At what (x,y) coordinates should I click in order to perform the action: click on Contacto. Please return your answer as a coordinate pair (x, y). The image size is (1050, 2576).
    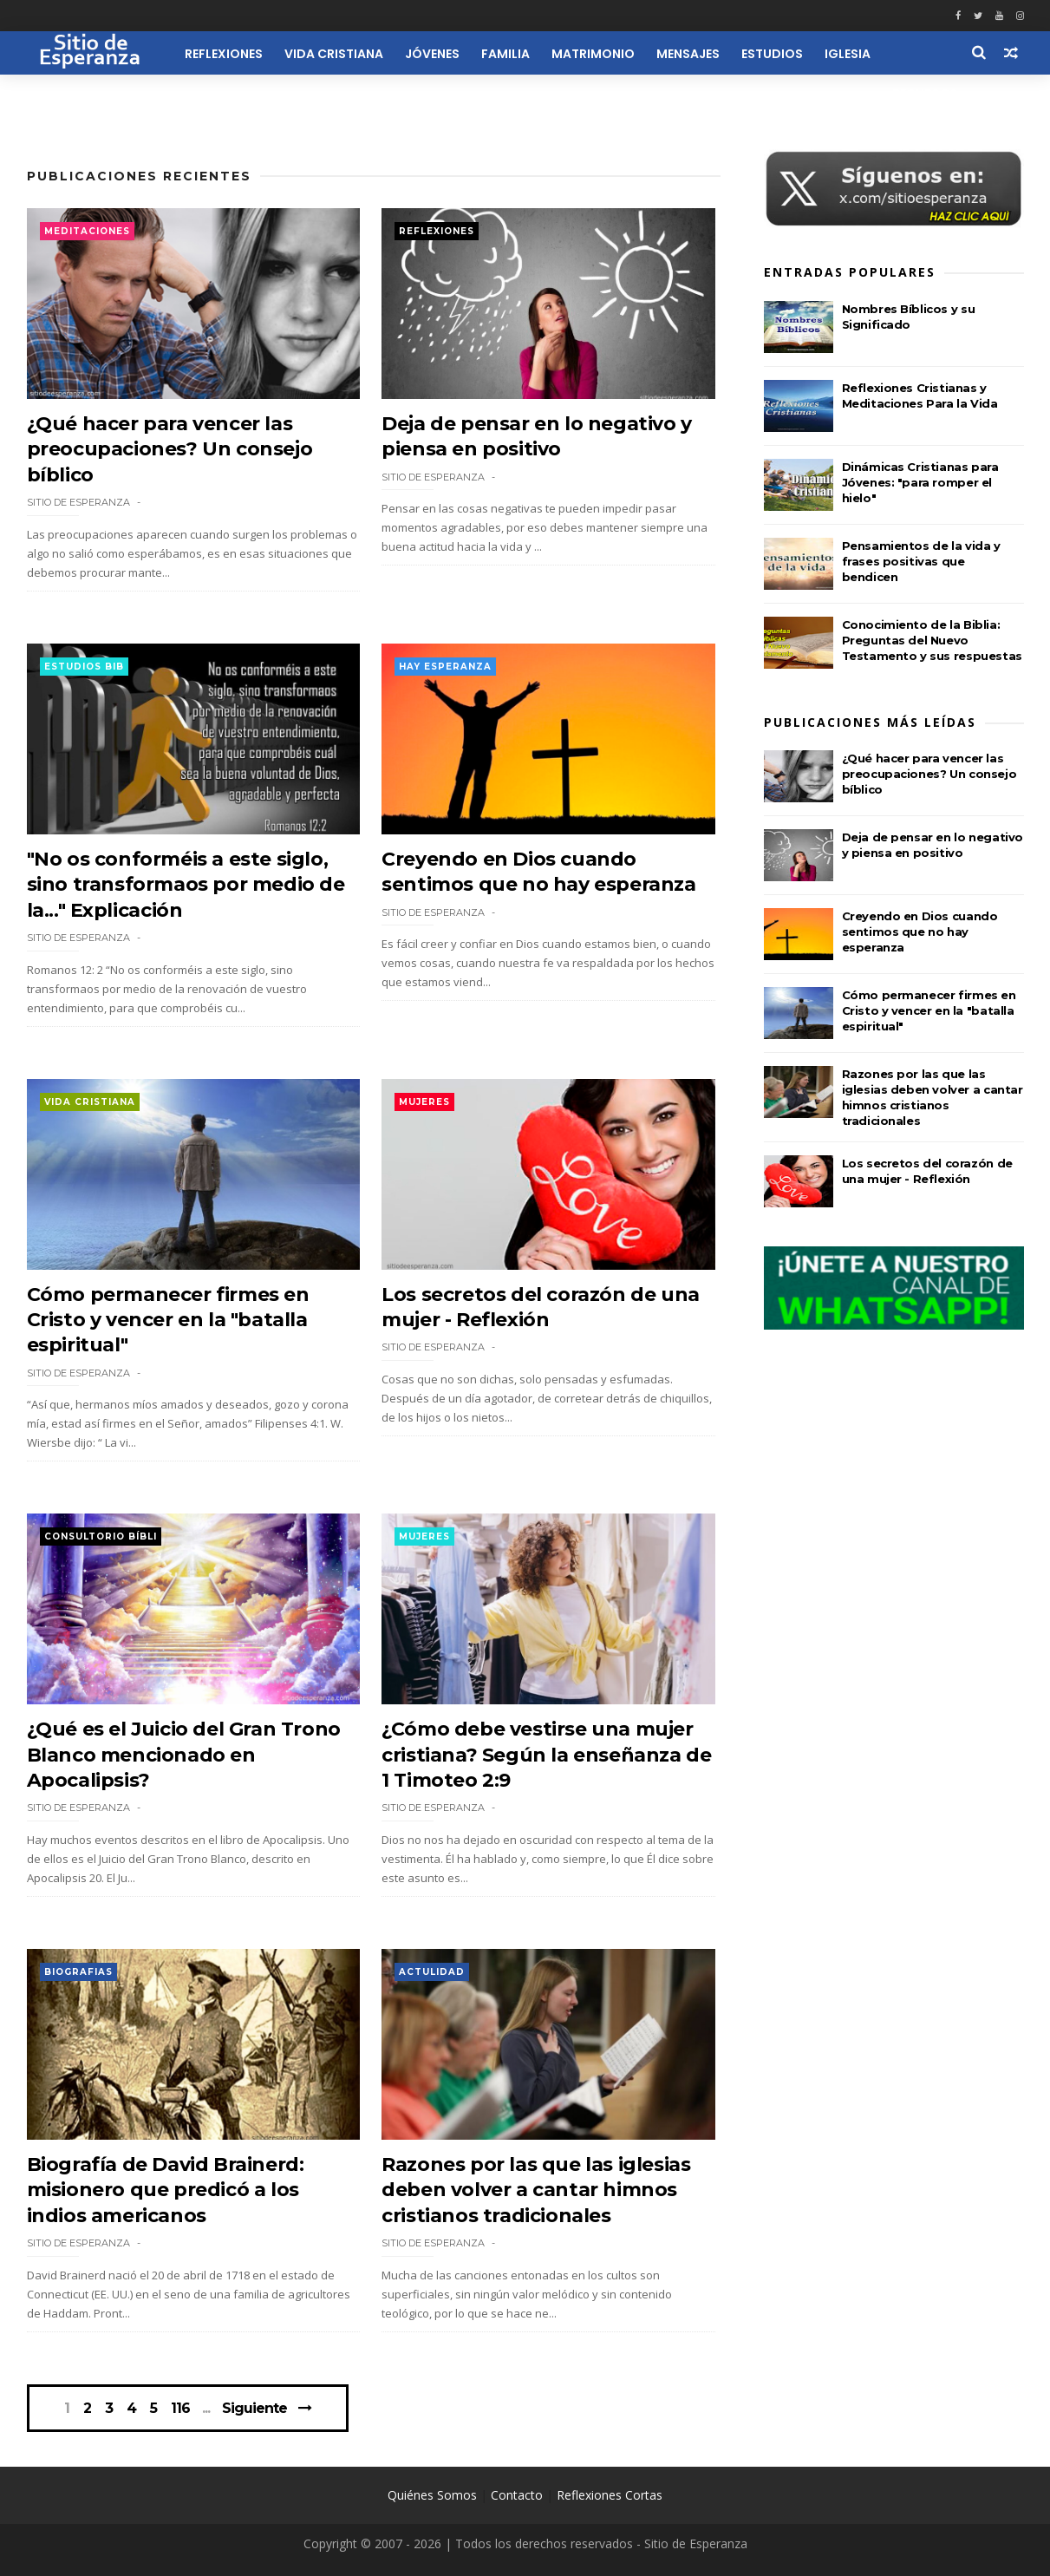
    Looking at the image, I should click on (517, 2495).